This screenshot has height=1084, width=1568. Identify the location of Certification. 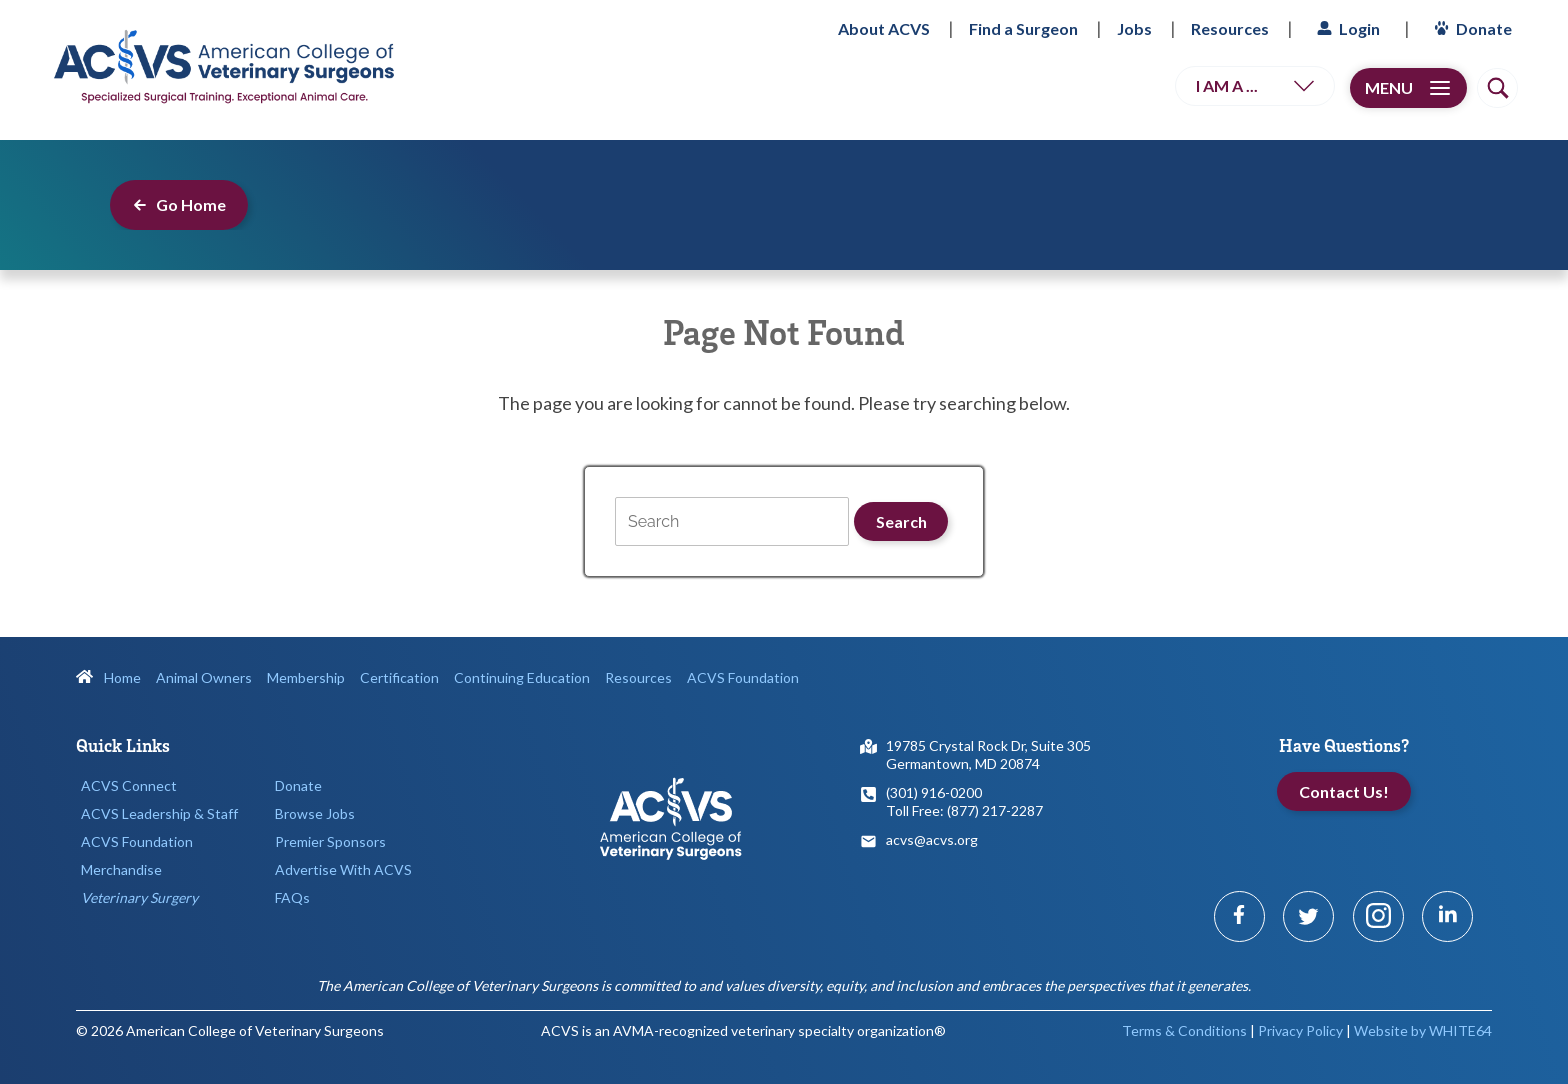
(399, 677).